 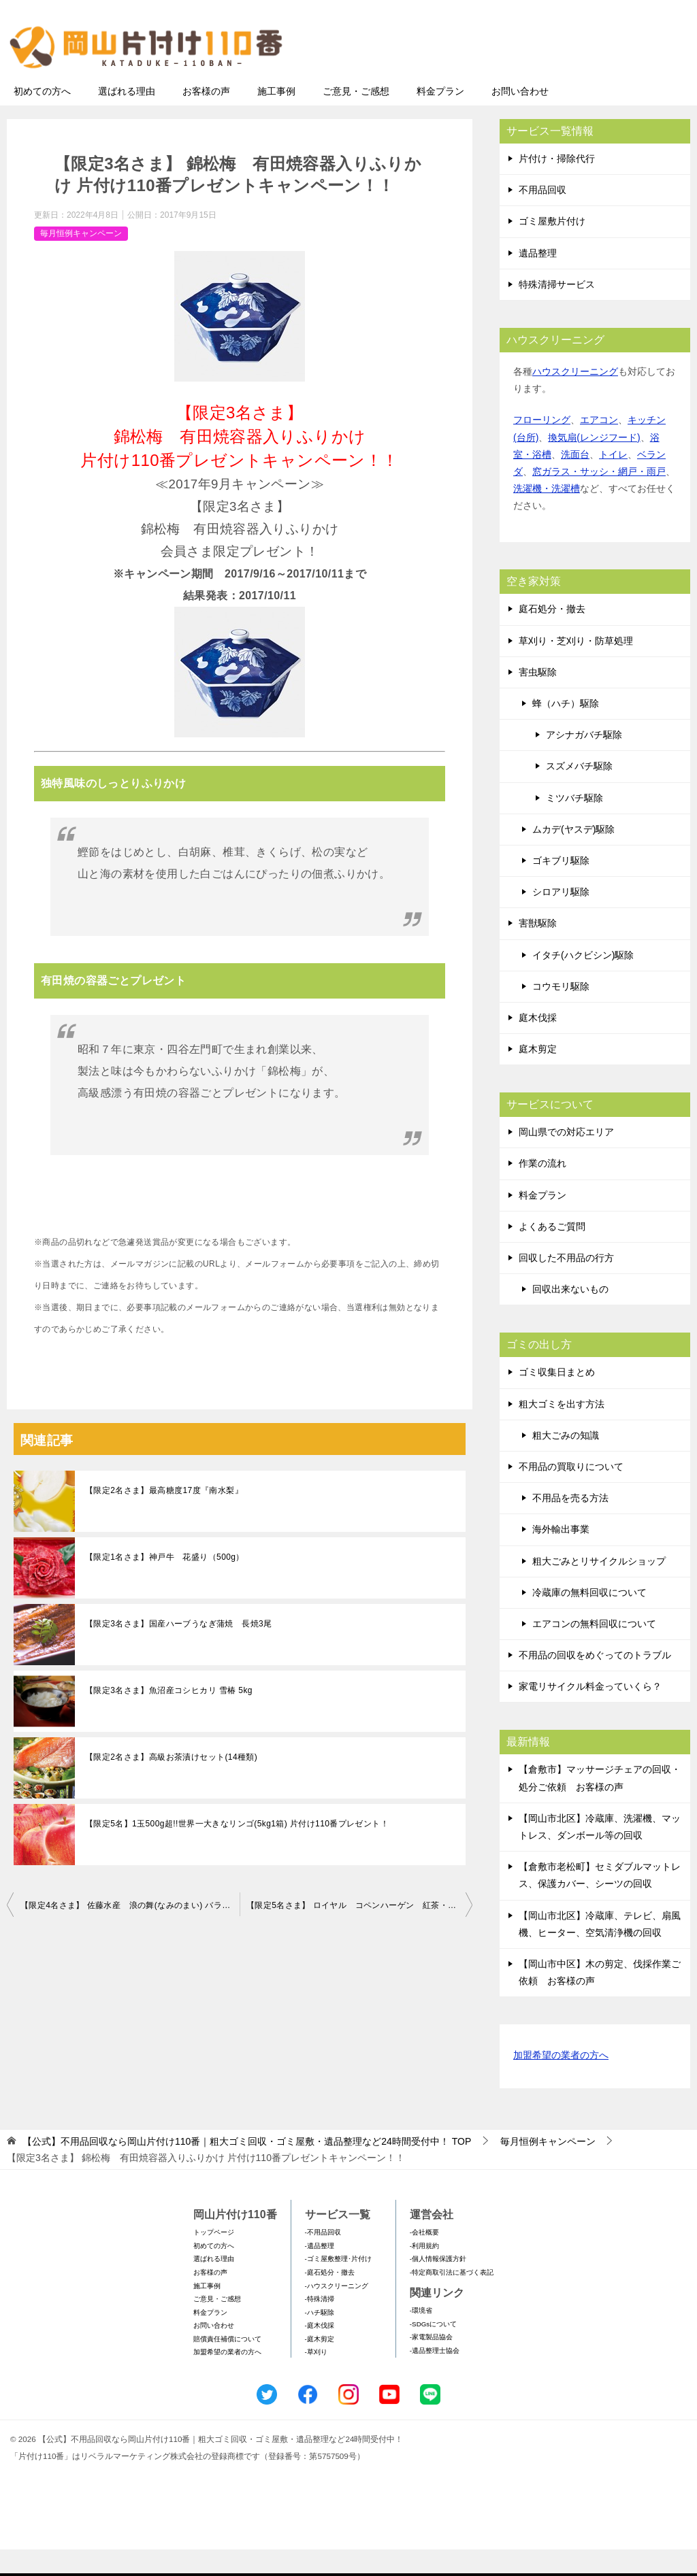 What do you see at coordinates (319, 2325) in the screenshot?
I see `-特殊清掃` at bounding box center [319, 2325].